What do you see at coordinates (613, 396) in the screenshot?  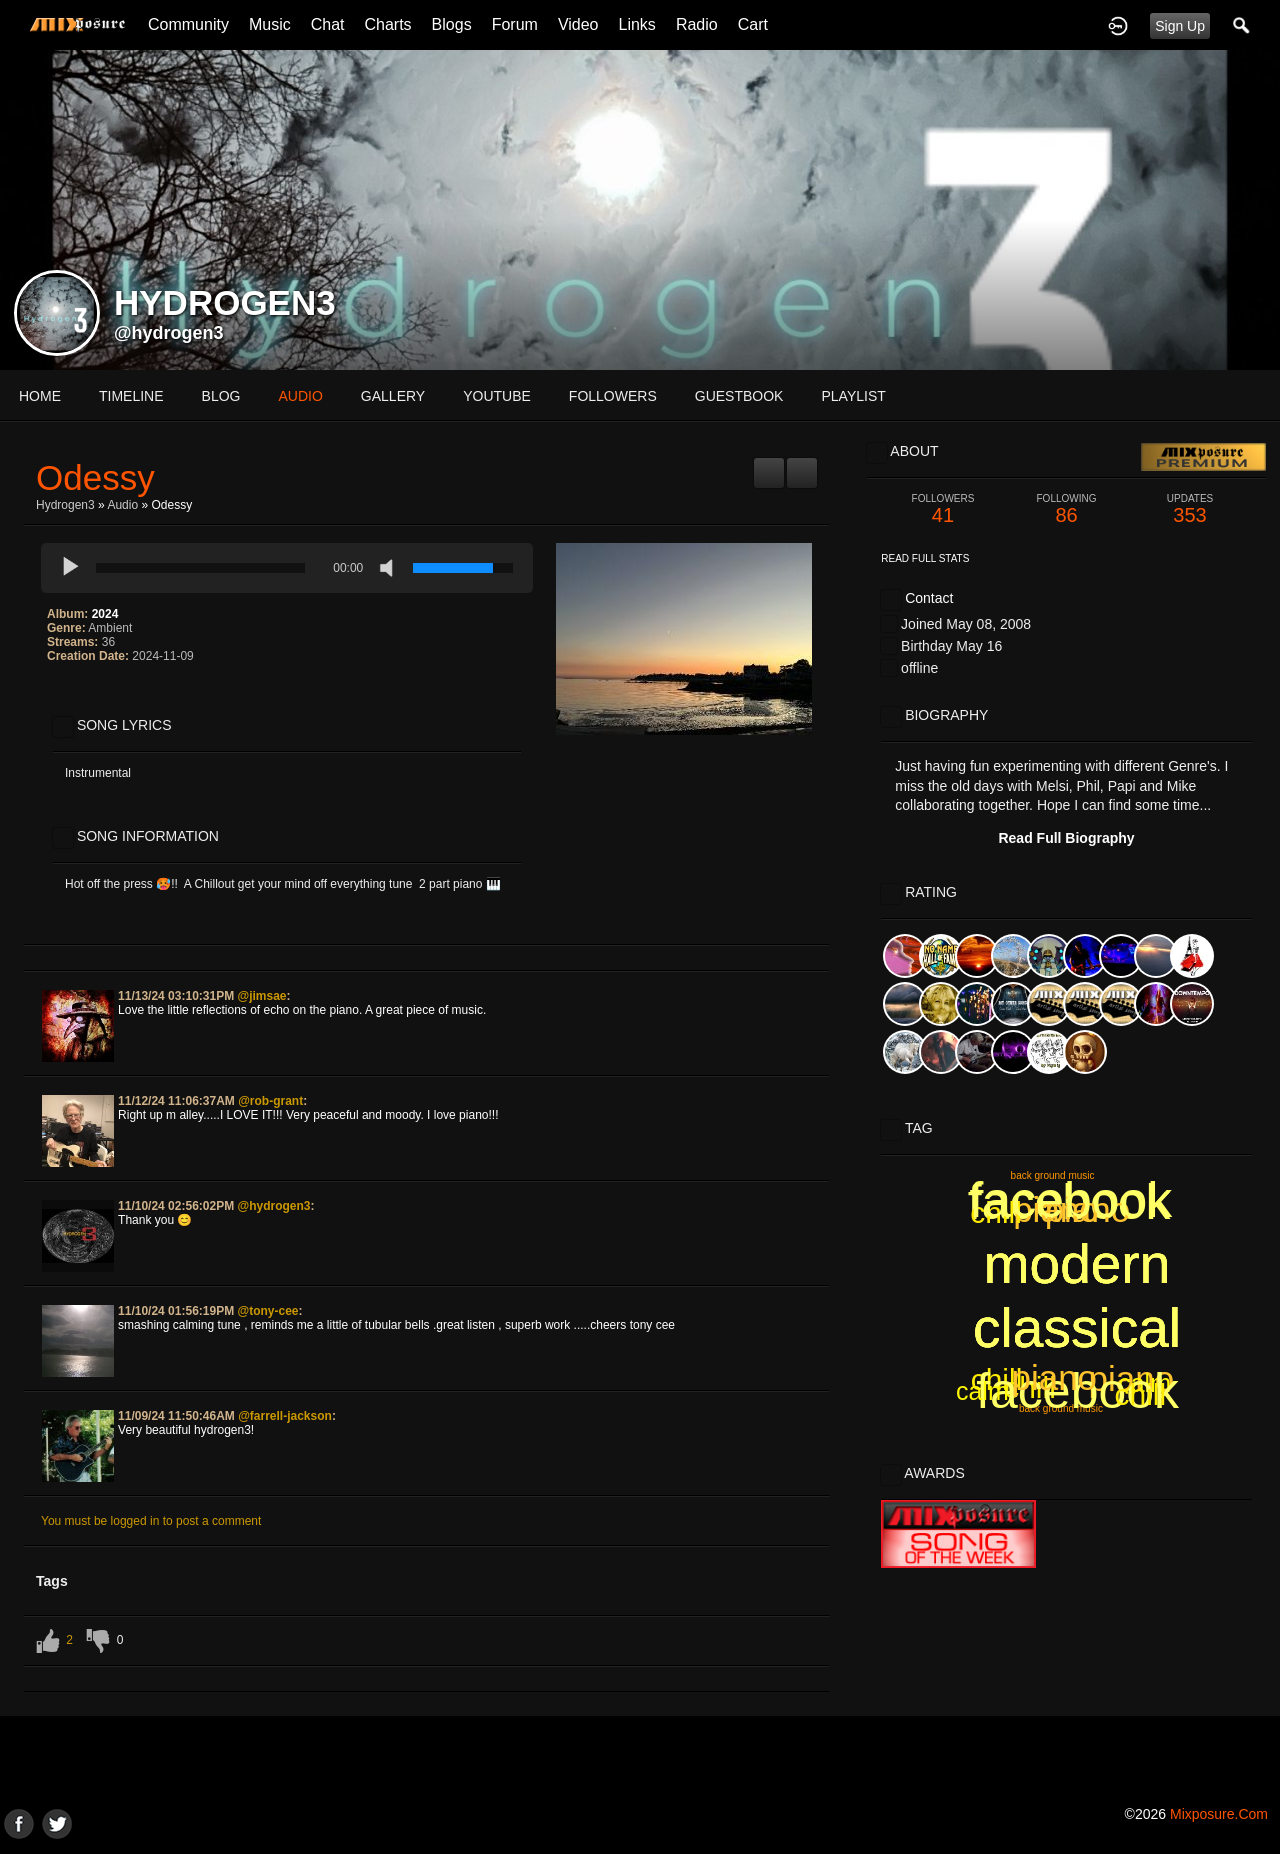 I see `followers` at bounding box center [613, 396].